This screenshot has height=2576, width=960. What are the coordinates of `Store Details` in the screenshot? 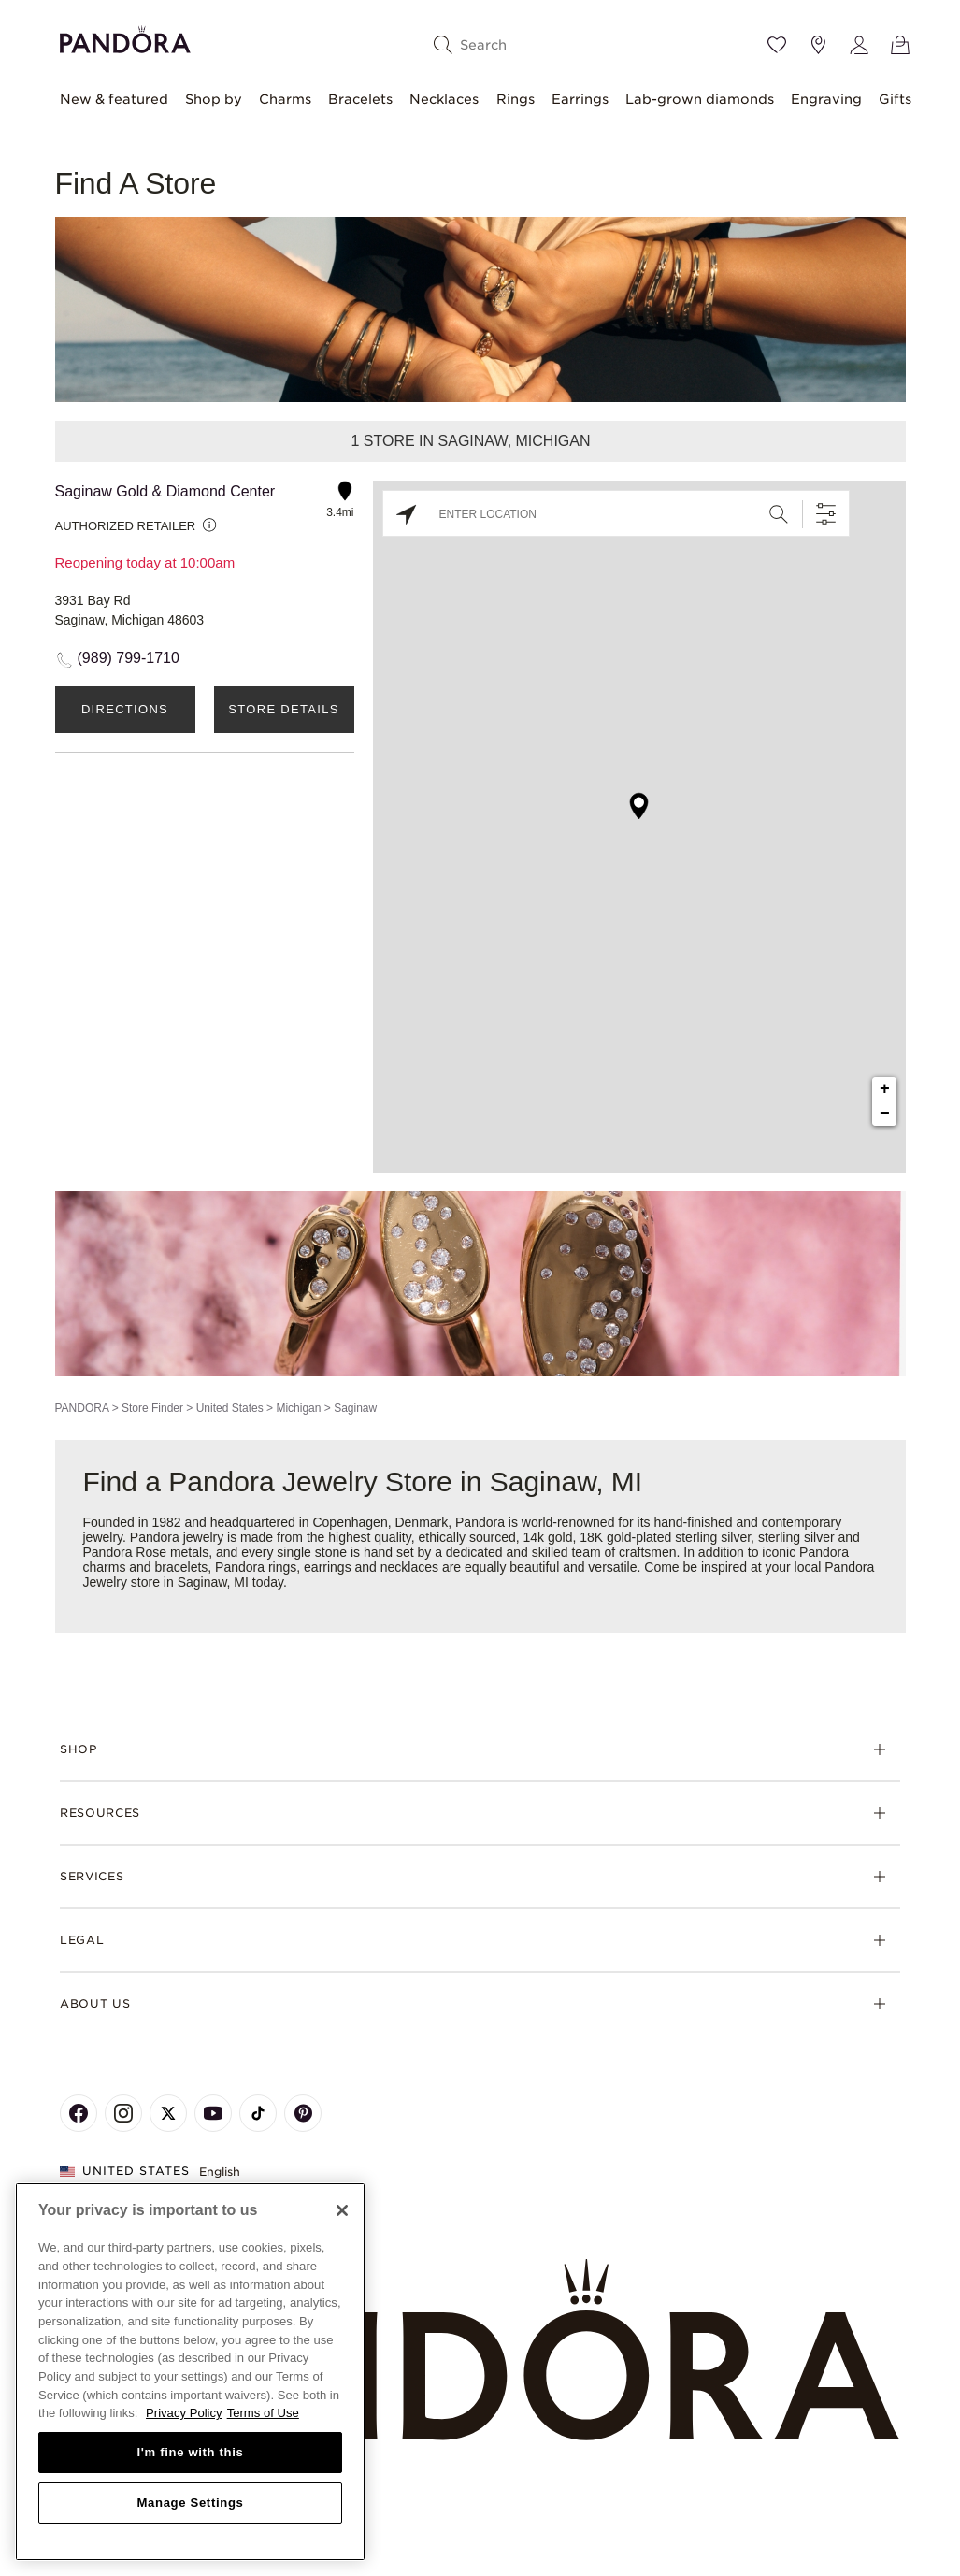 It's located at (283, 709).